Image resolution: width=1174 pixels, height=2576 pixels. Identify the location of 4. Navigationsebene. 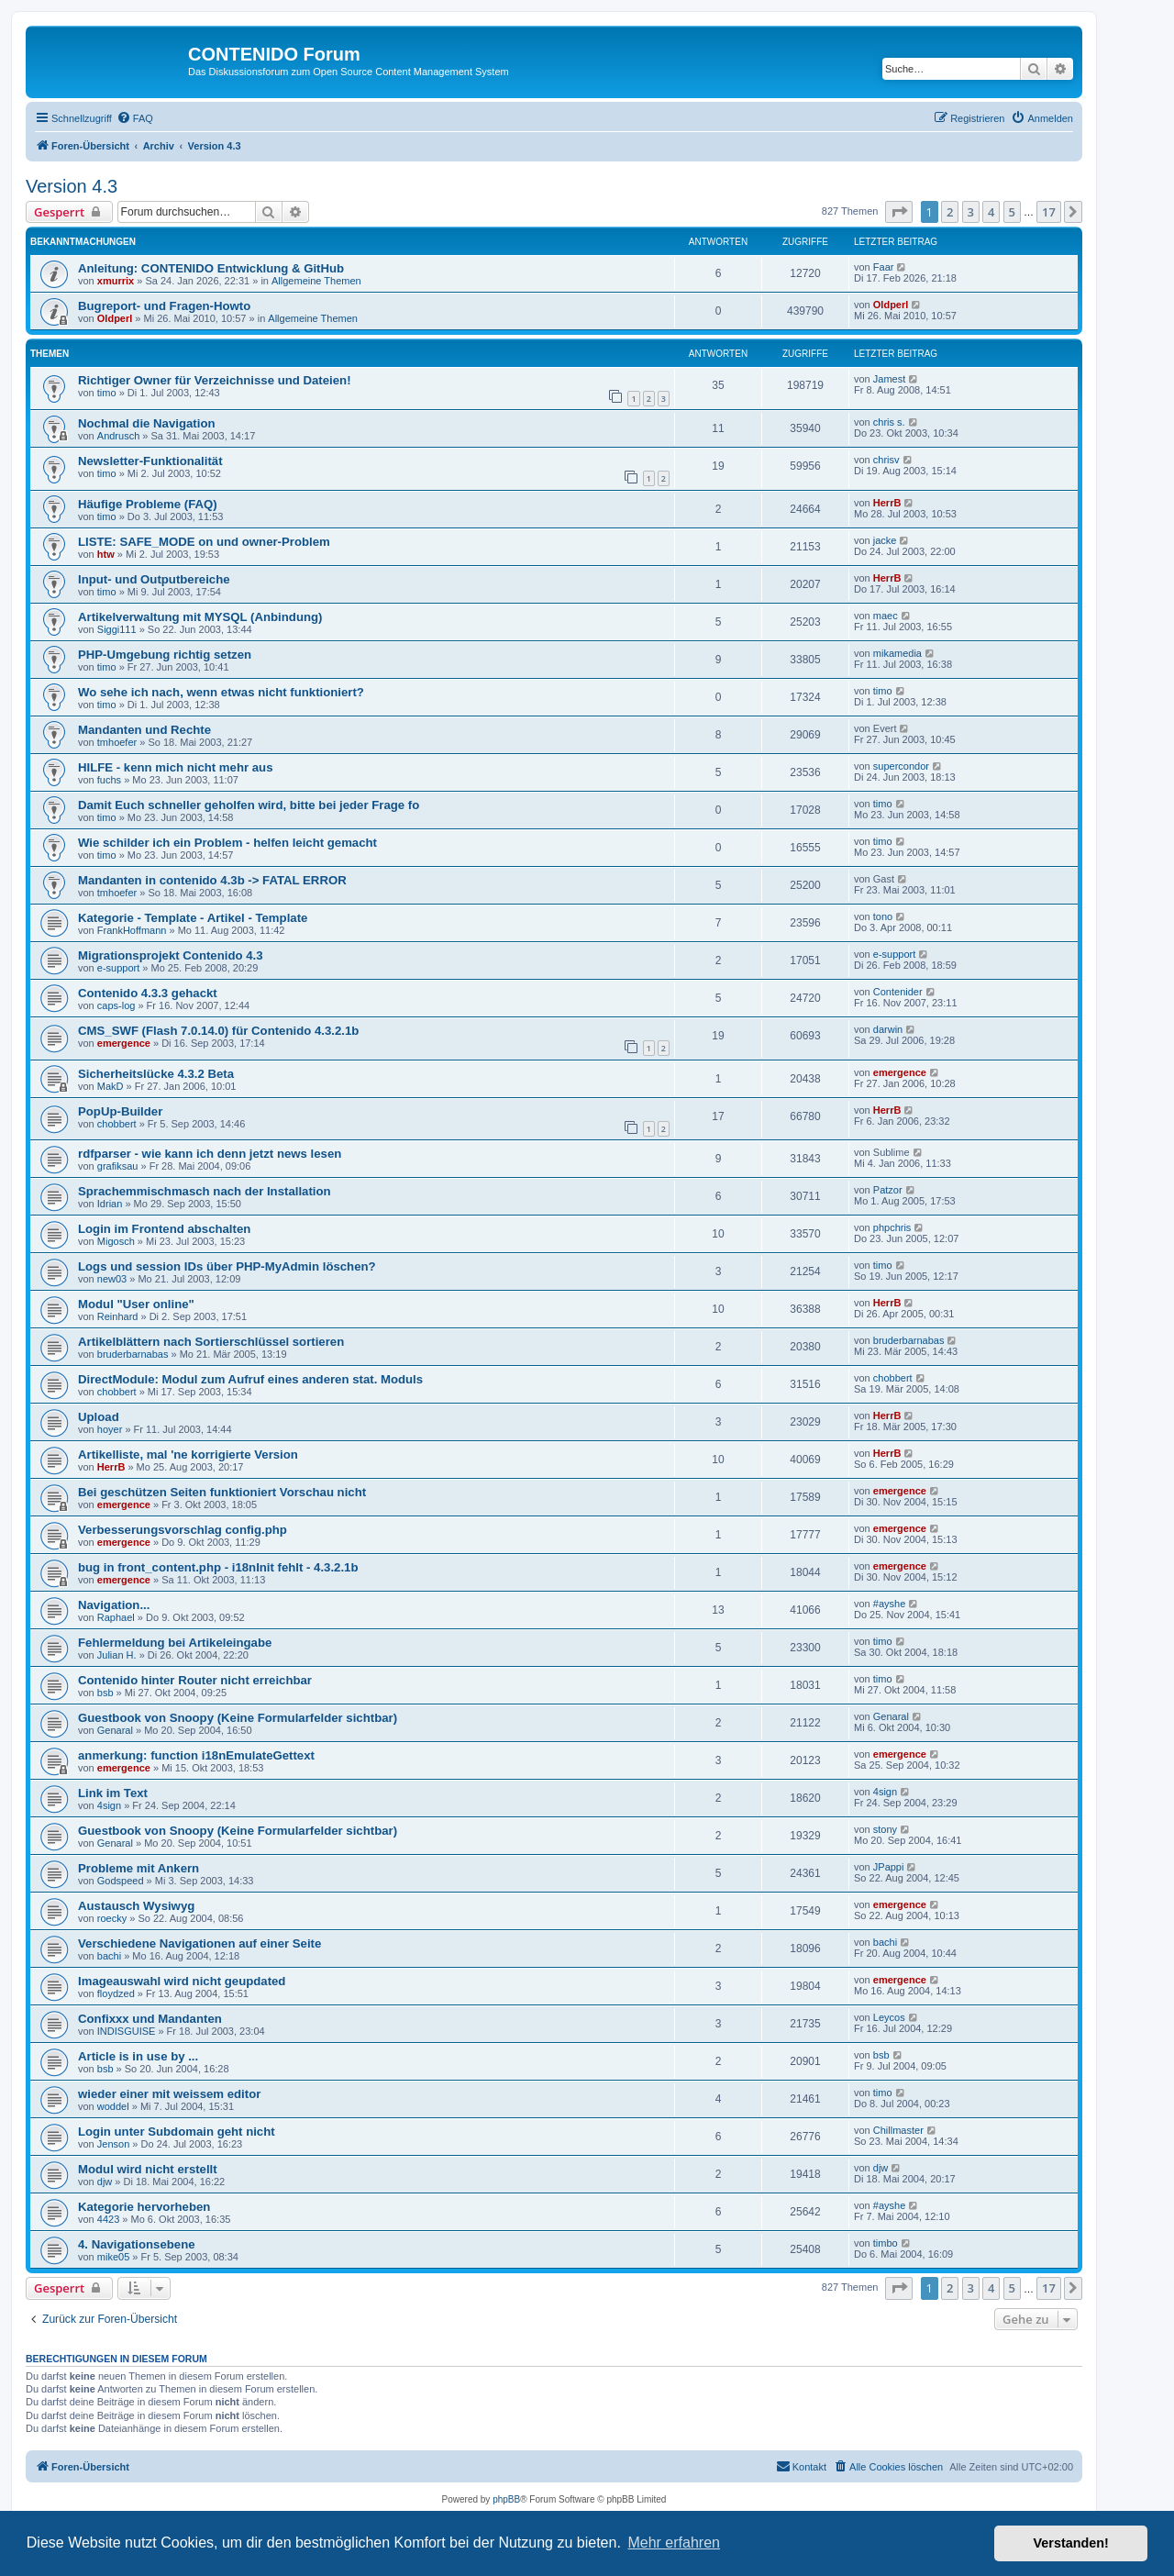
(136, 2244).